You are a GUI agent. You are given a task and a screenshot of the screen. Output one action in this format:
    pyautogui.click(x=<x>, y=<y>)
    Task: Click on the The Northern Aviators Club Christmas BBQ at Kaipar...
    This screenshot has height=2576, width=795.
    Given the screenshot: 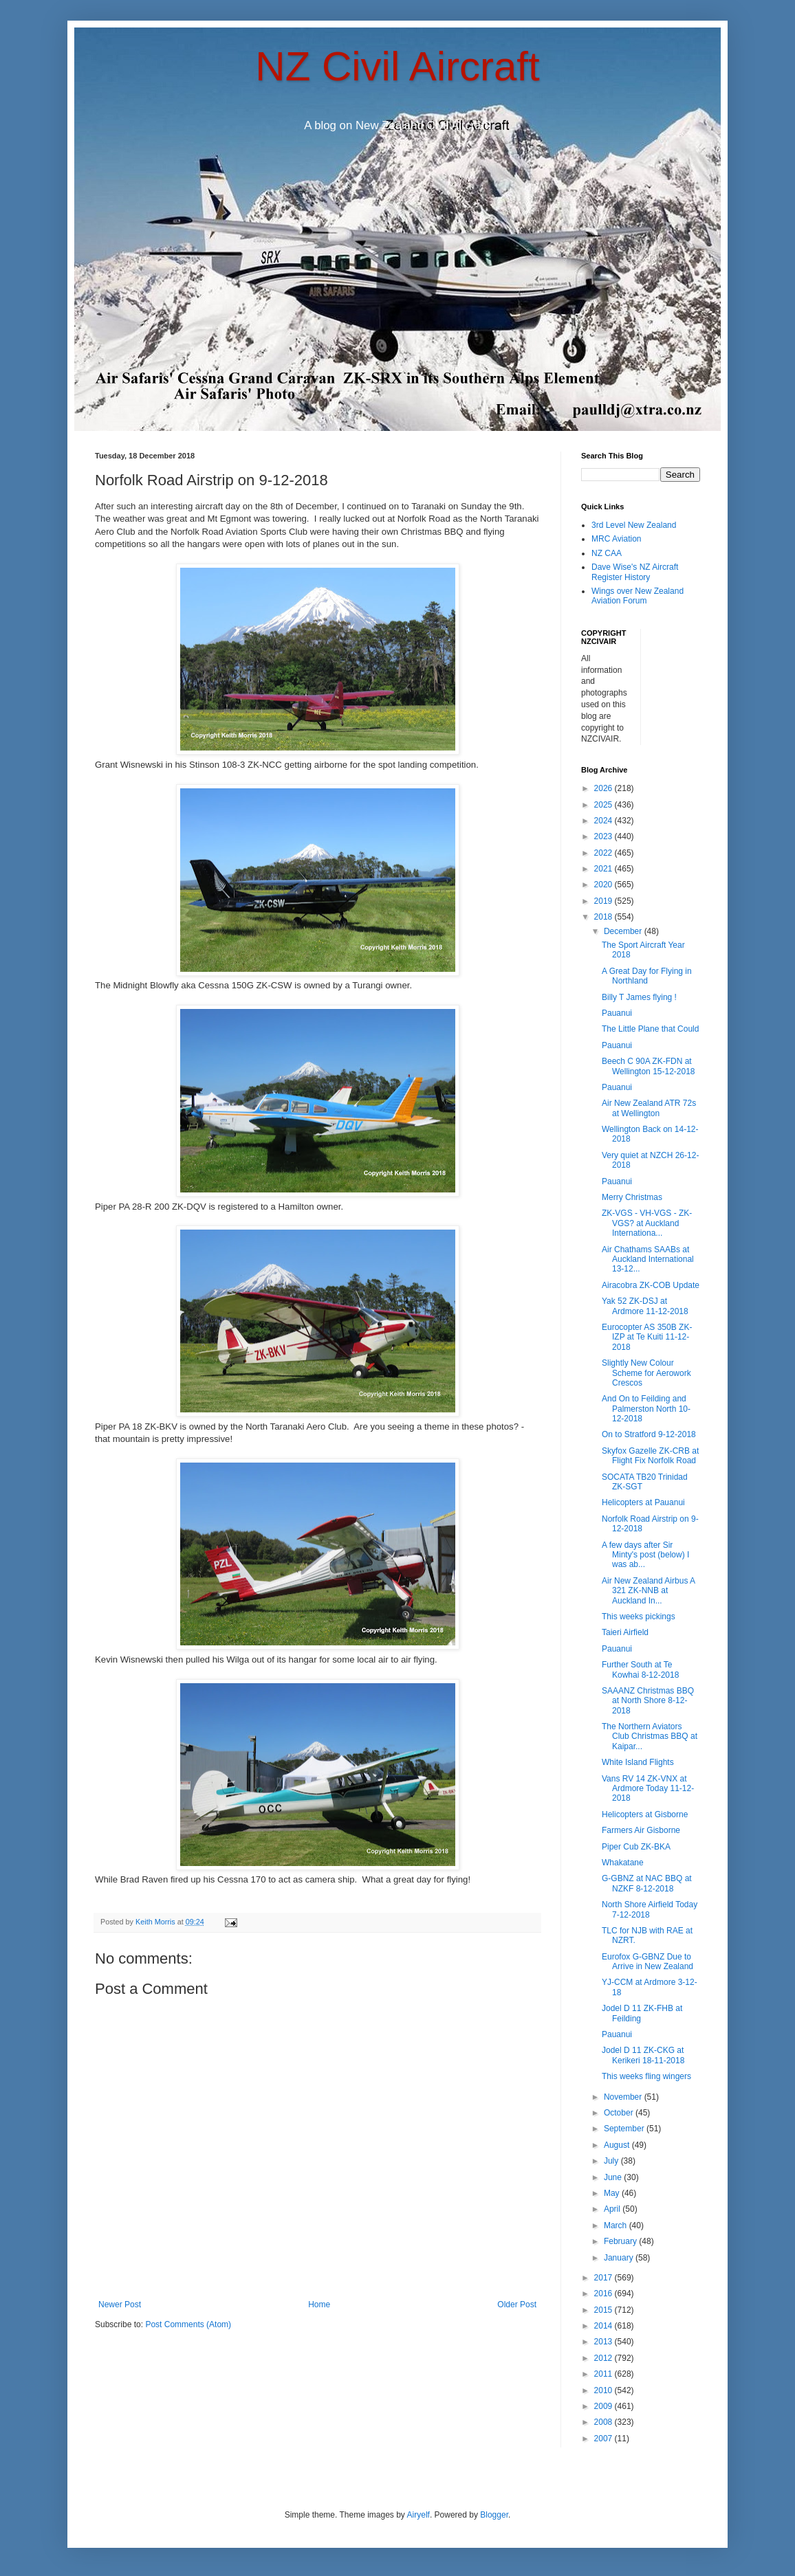 What is the action you would take?
    pyautogui.click(x=649, y=1736)
    